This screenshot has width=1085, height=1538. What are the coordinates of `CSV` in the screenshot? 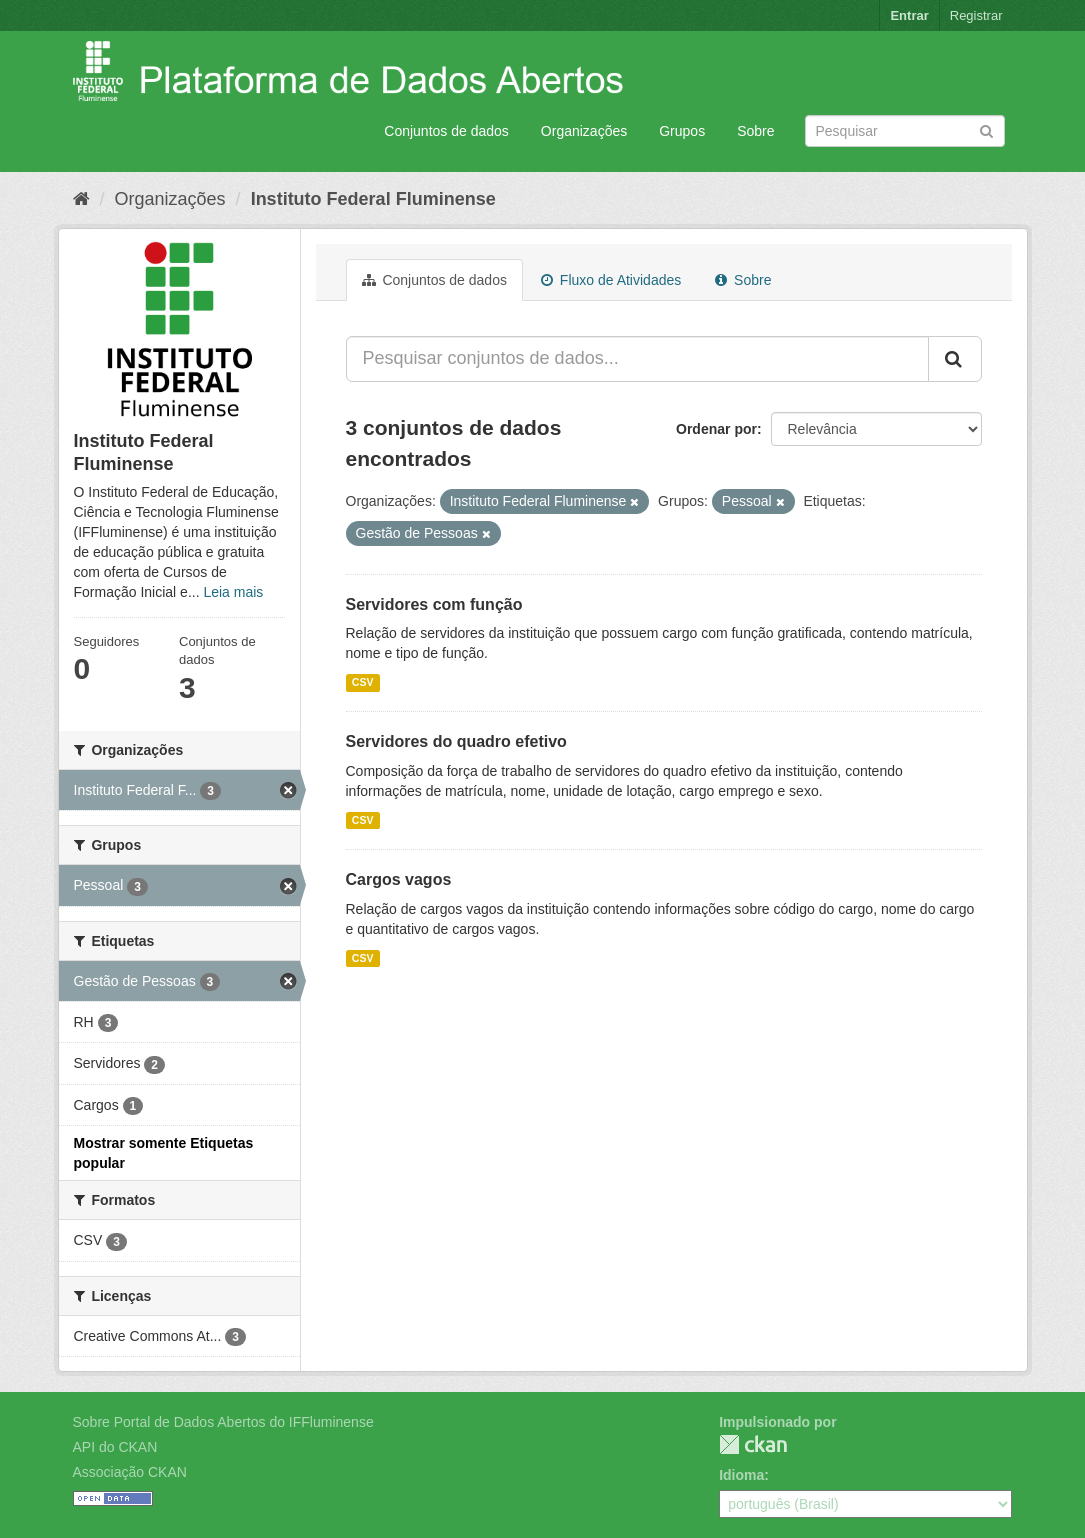 It's located at (363, 682).